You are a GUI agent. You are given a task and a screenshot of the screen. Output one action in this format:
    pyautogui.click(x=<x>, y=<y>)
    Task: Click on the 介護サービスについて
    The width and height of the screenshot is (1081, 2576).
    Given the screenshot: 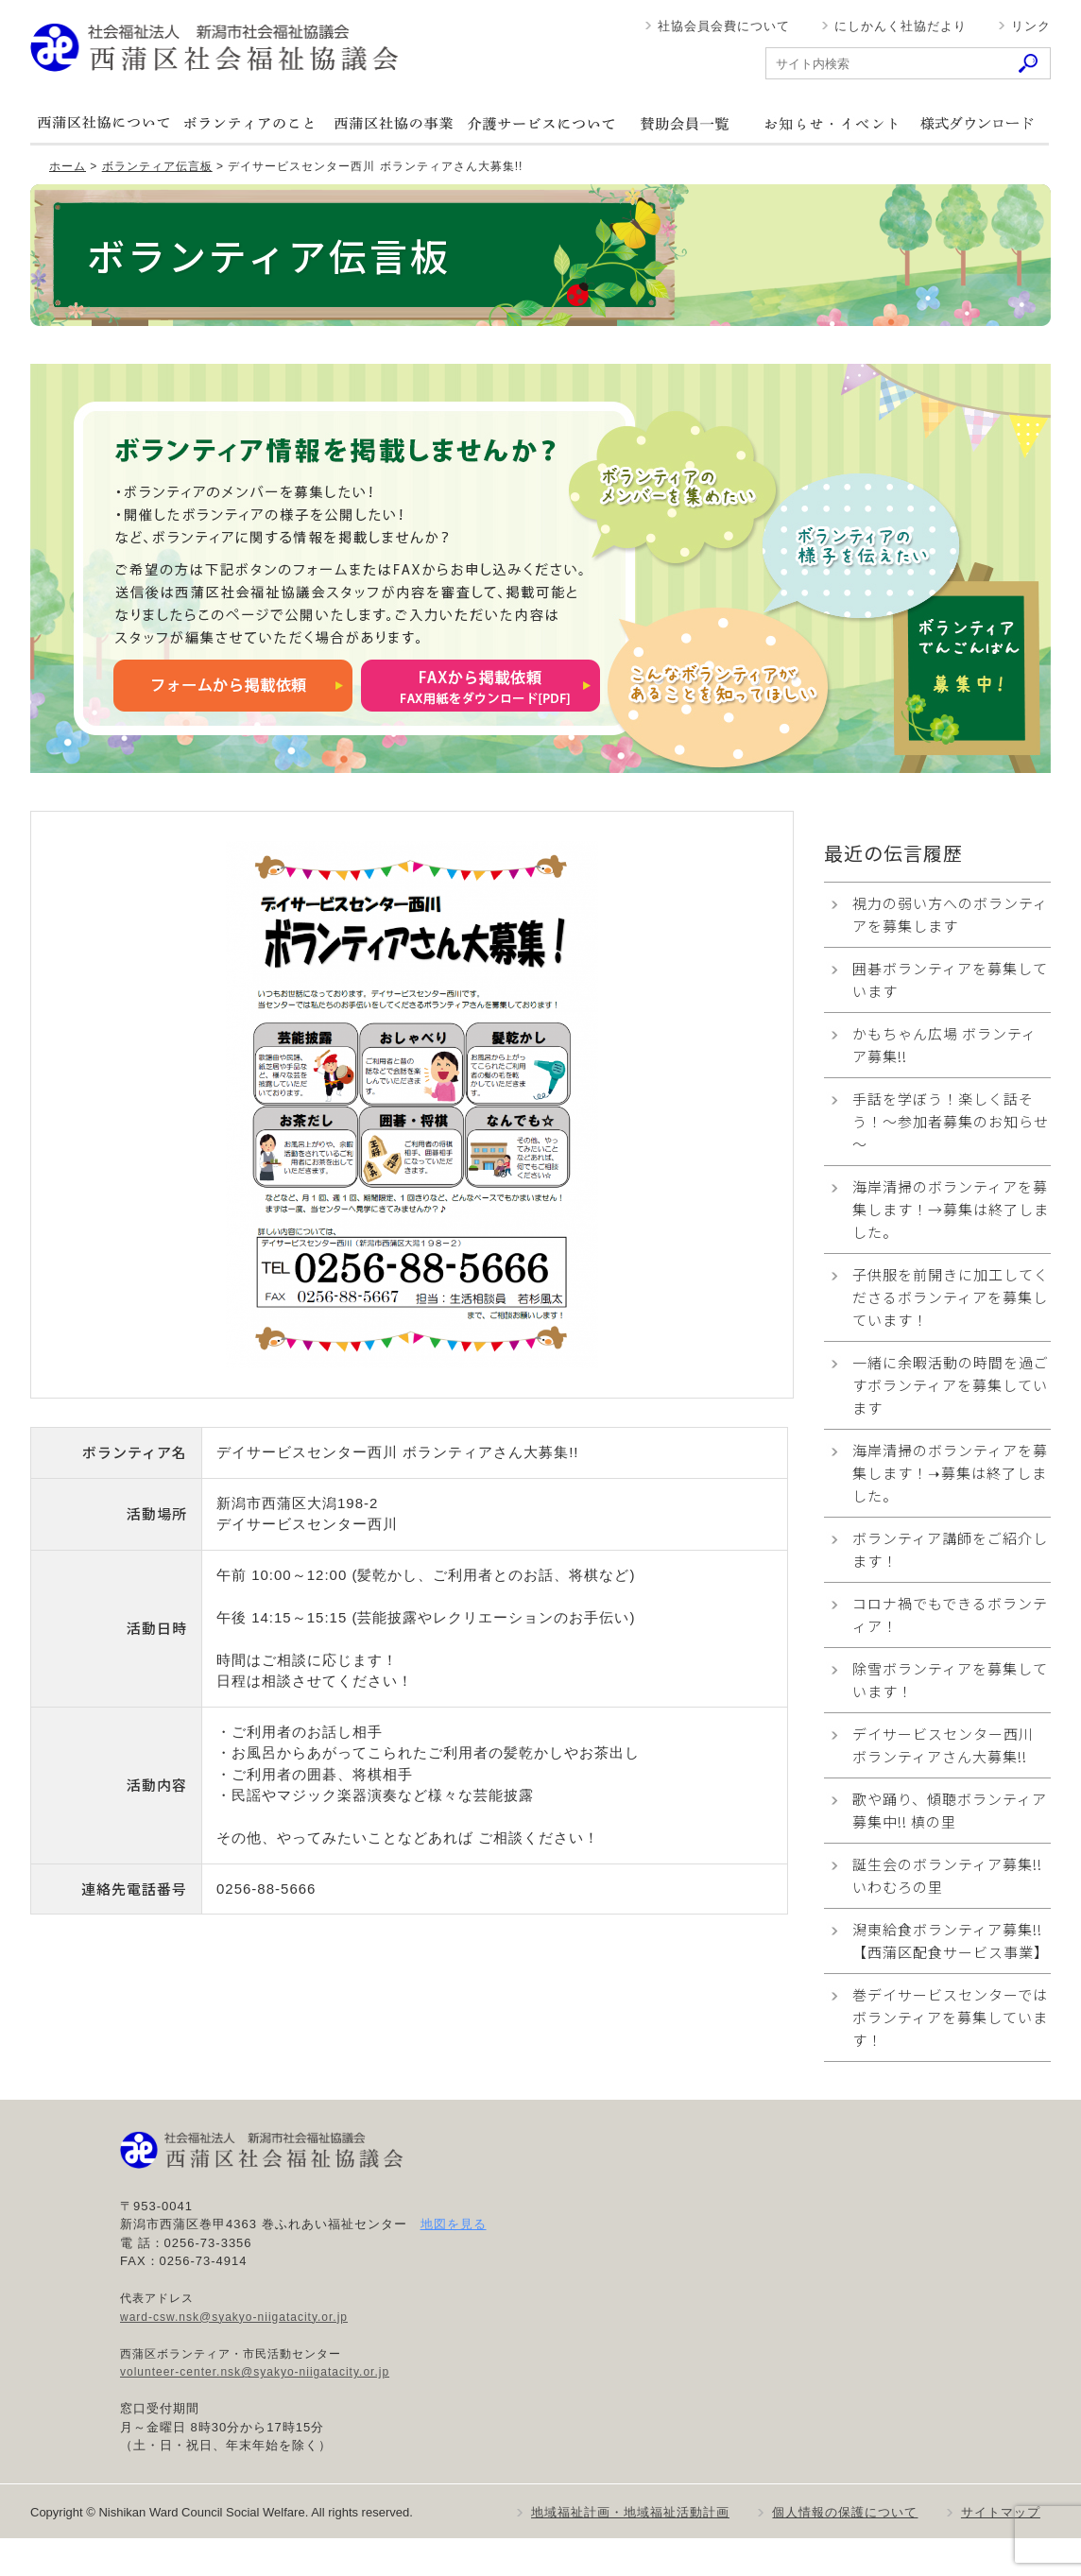 What is the action you would take?
    pyautogui.click(x=539, y=123)
    